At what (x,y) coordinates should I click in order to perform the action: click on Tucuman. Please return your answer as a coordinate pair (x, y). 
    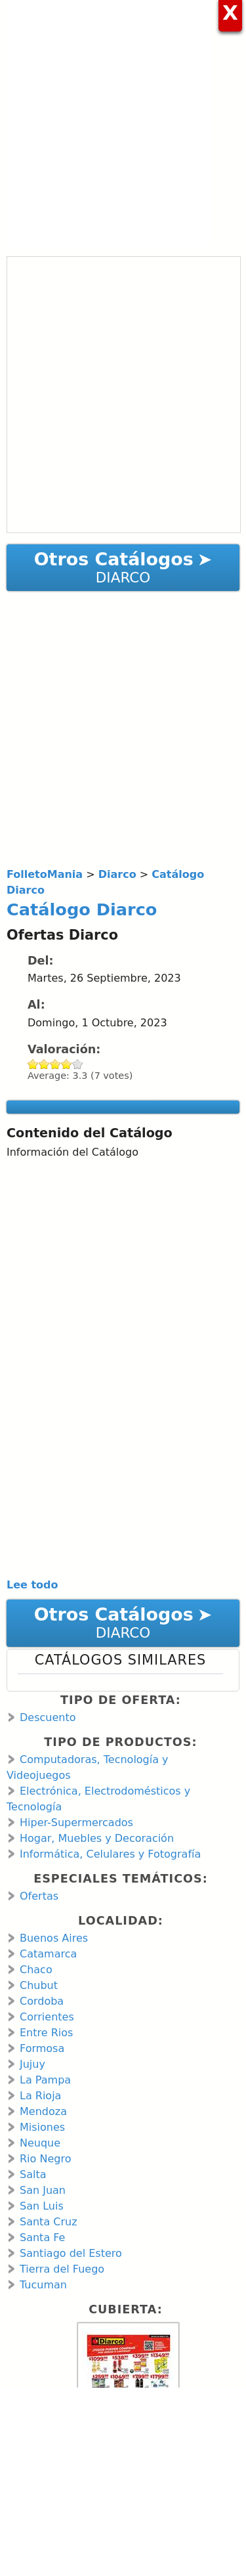
    Looking at the image, I should click on (43, 2285).